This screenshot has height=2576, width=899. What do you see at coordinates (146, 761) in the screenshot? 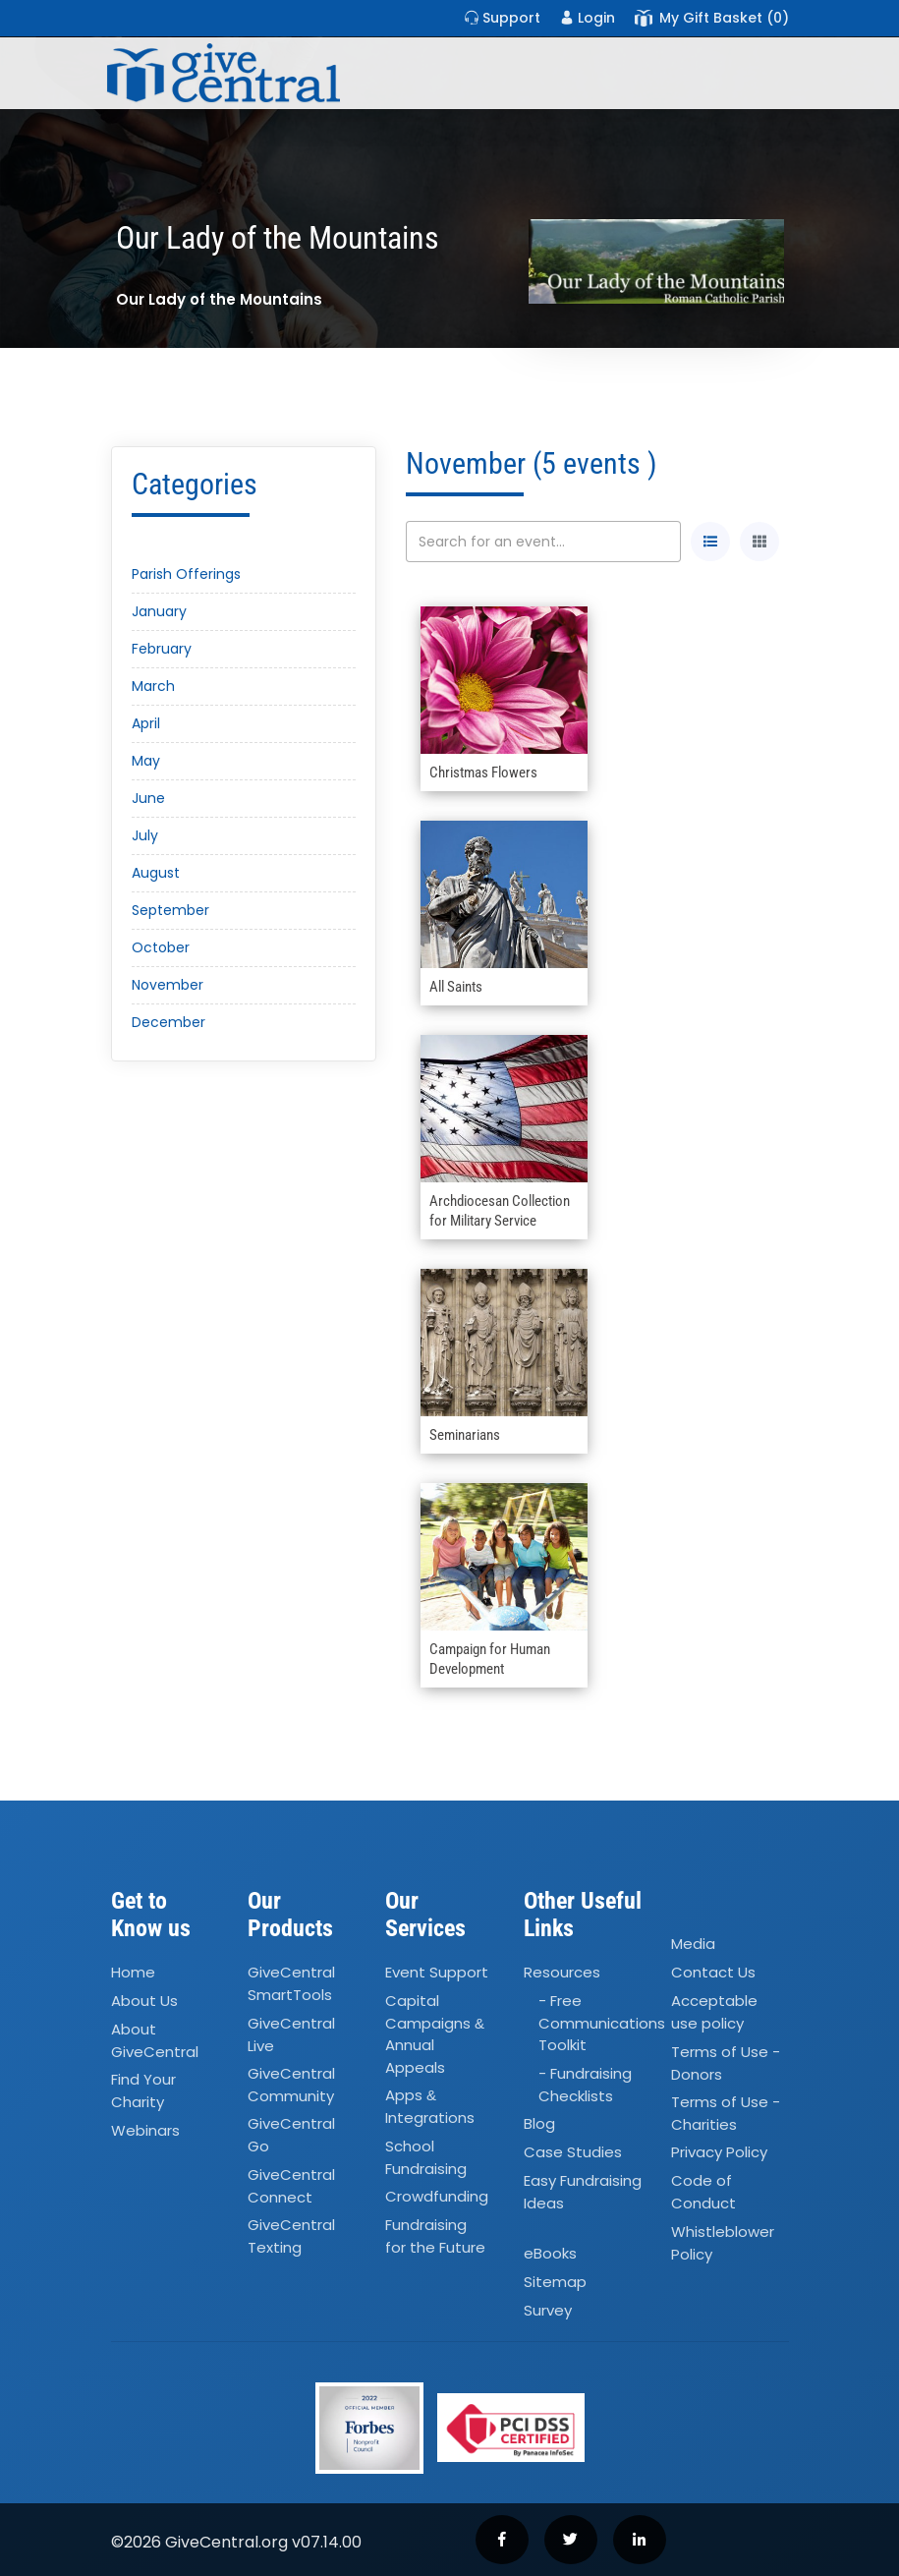
I see `May` at bounding box center [146, 761].